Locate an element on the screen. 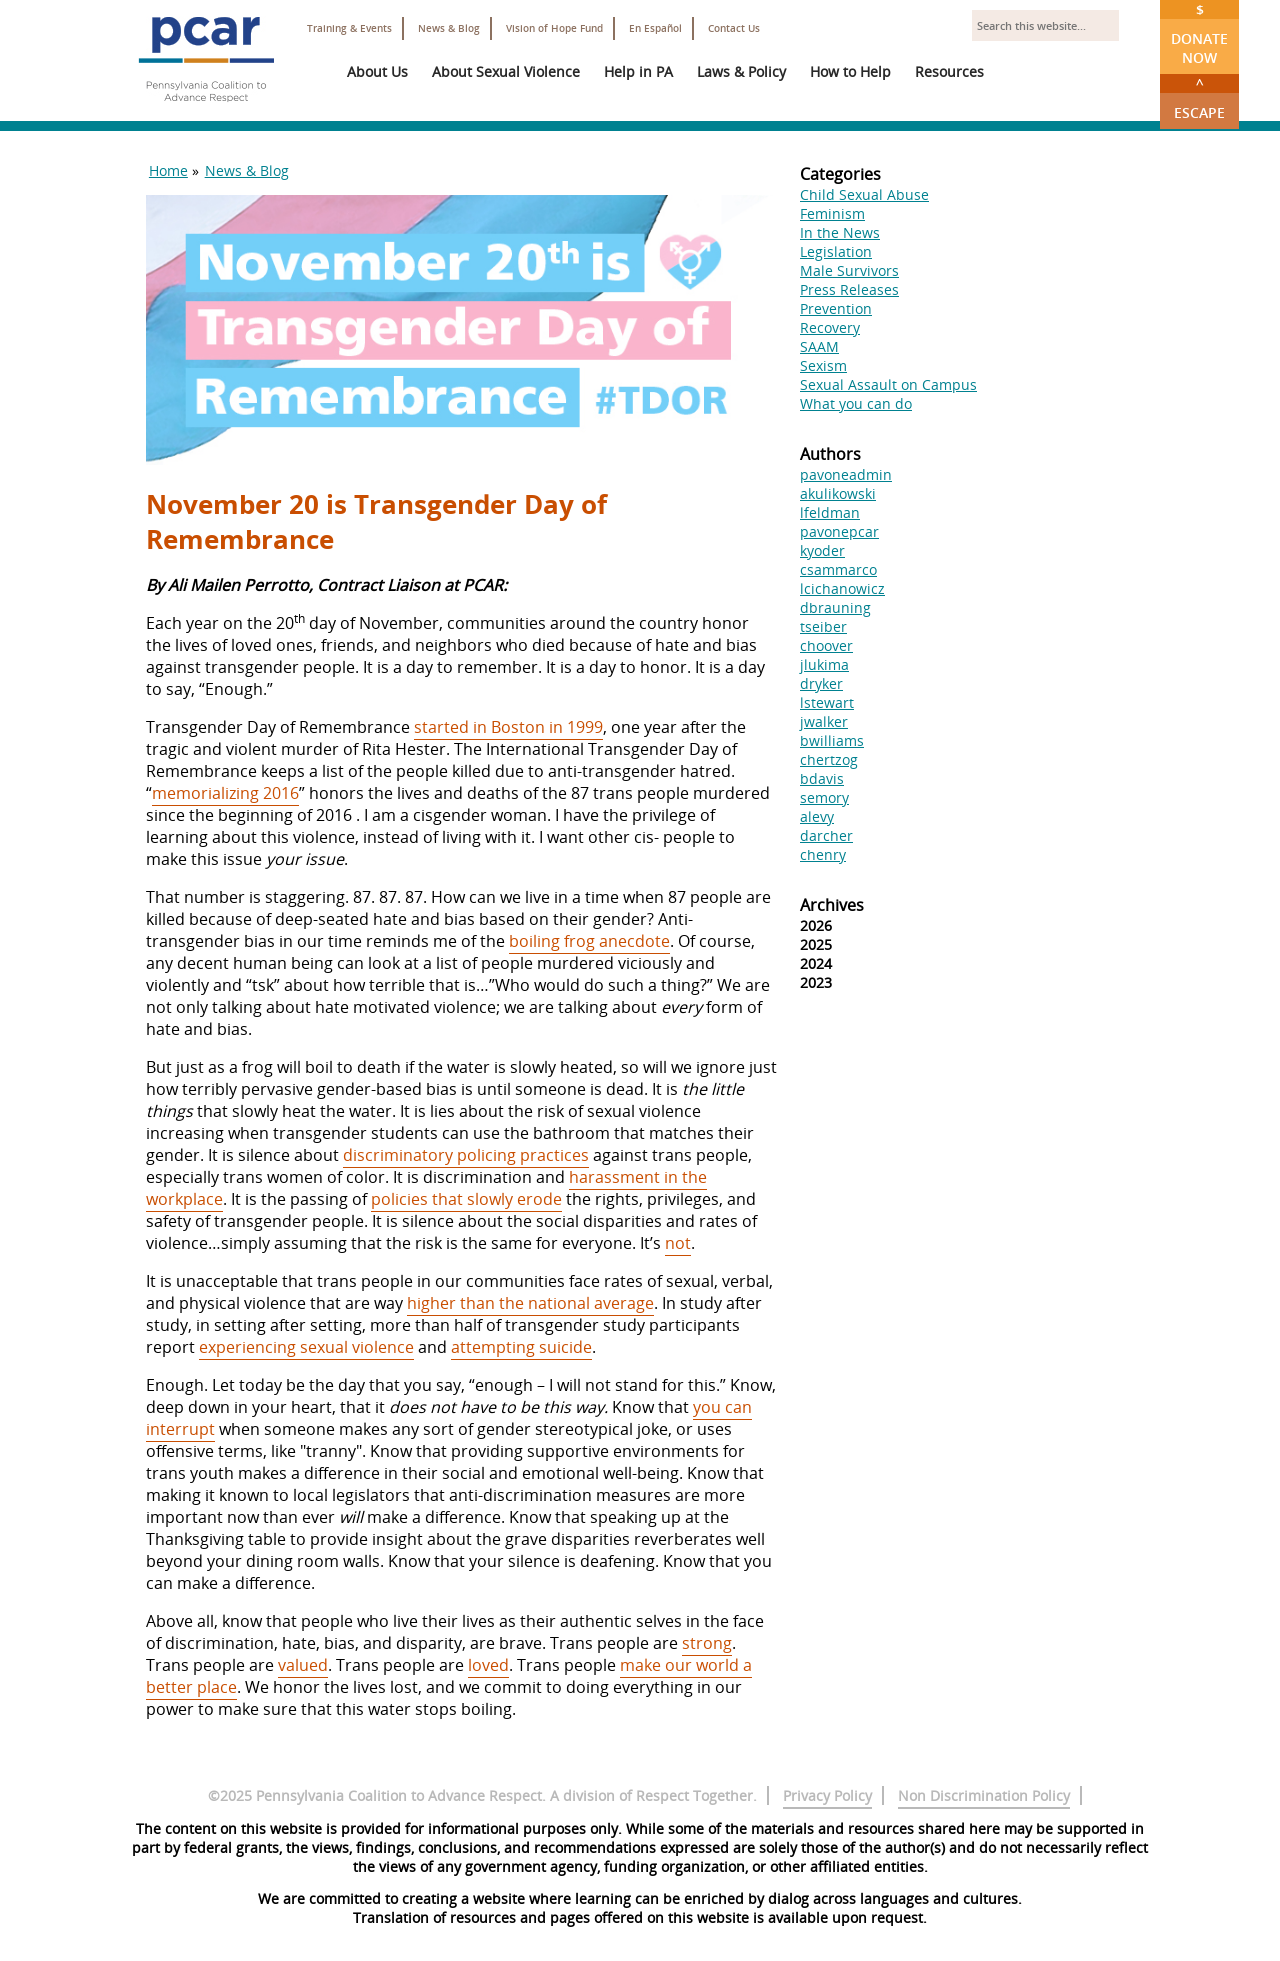  tseiber is located at coordinates (823, 626).